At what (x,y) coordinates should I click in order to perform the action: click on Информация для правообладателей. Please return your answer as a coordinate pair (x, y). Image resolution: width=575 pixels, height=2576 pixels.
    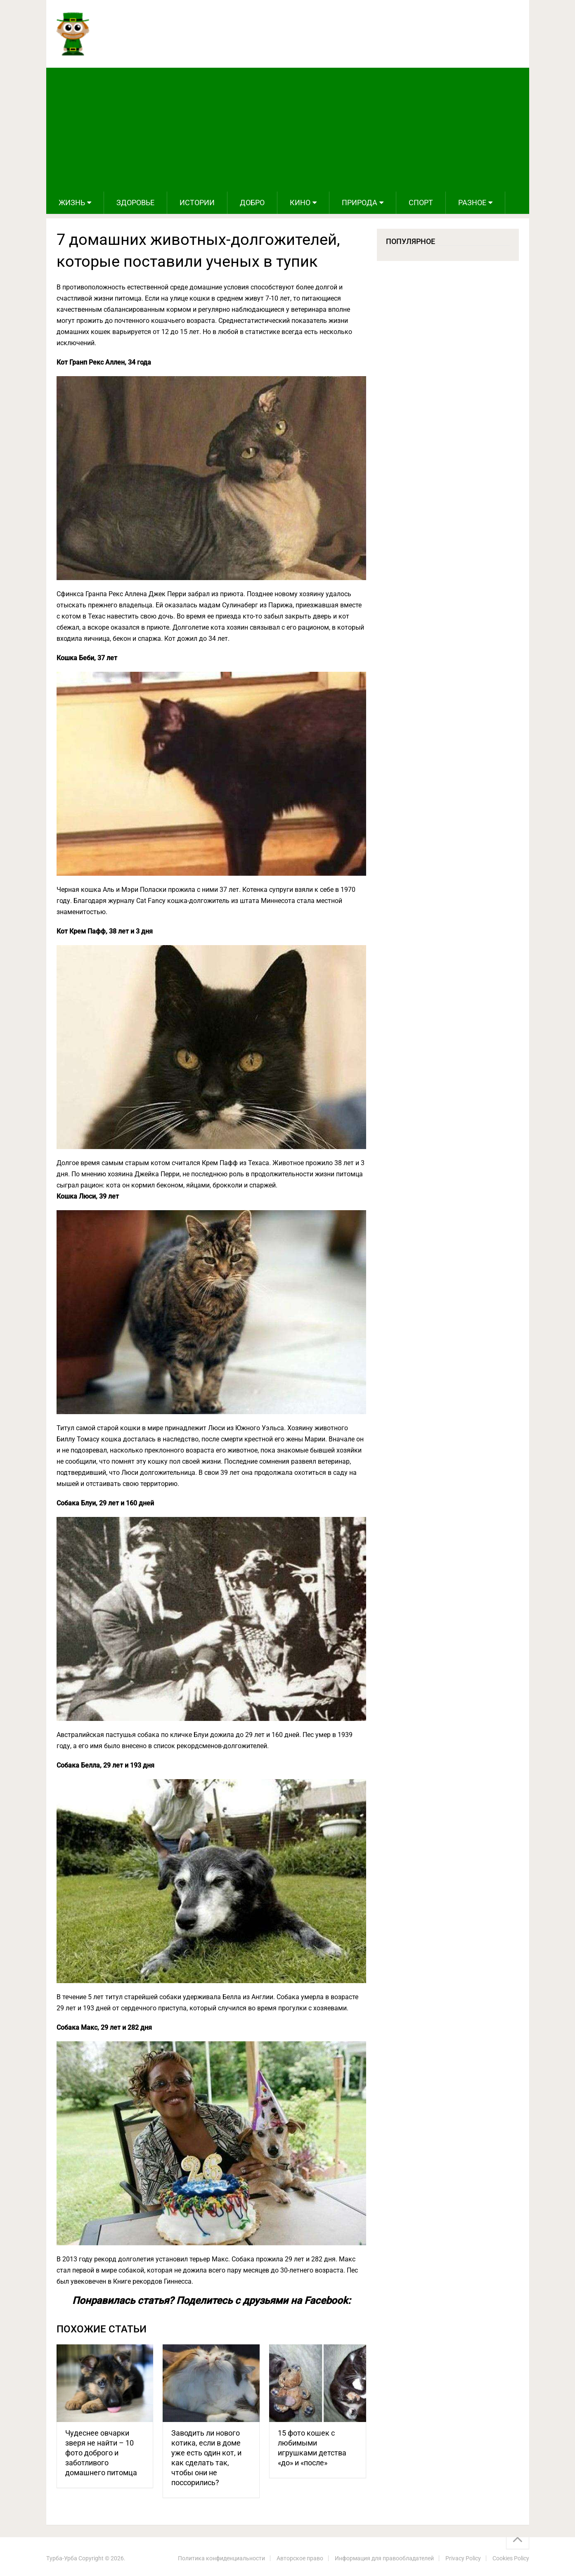
    Looking at the image, I should click on (384, 2558).